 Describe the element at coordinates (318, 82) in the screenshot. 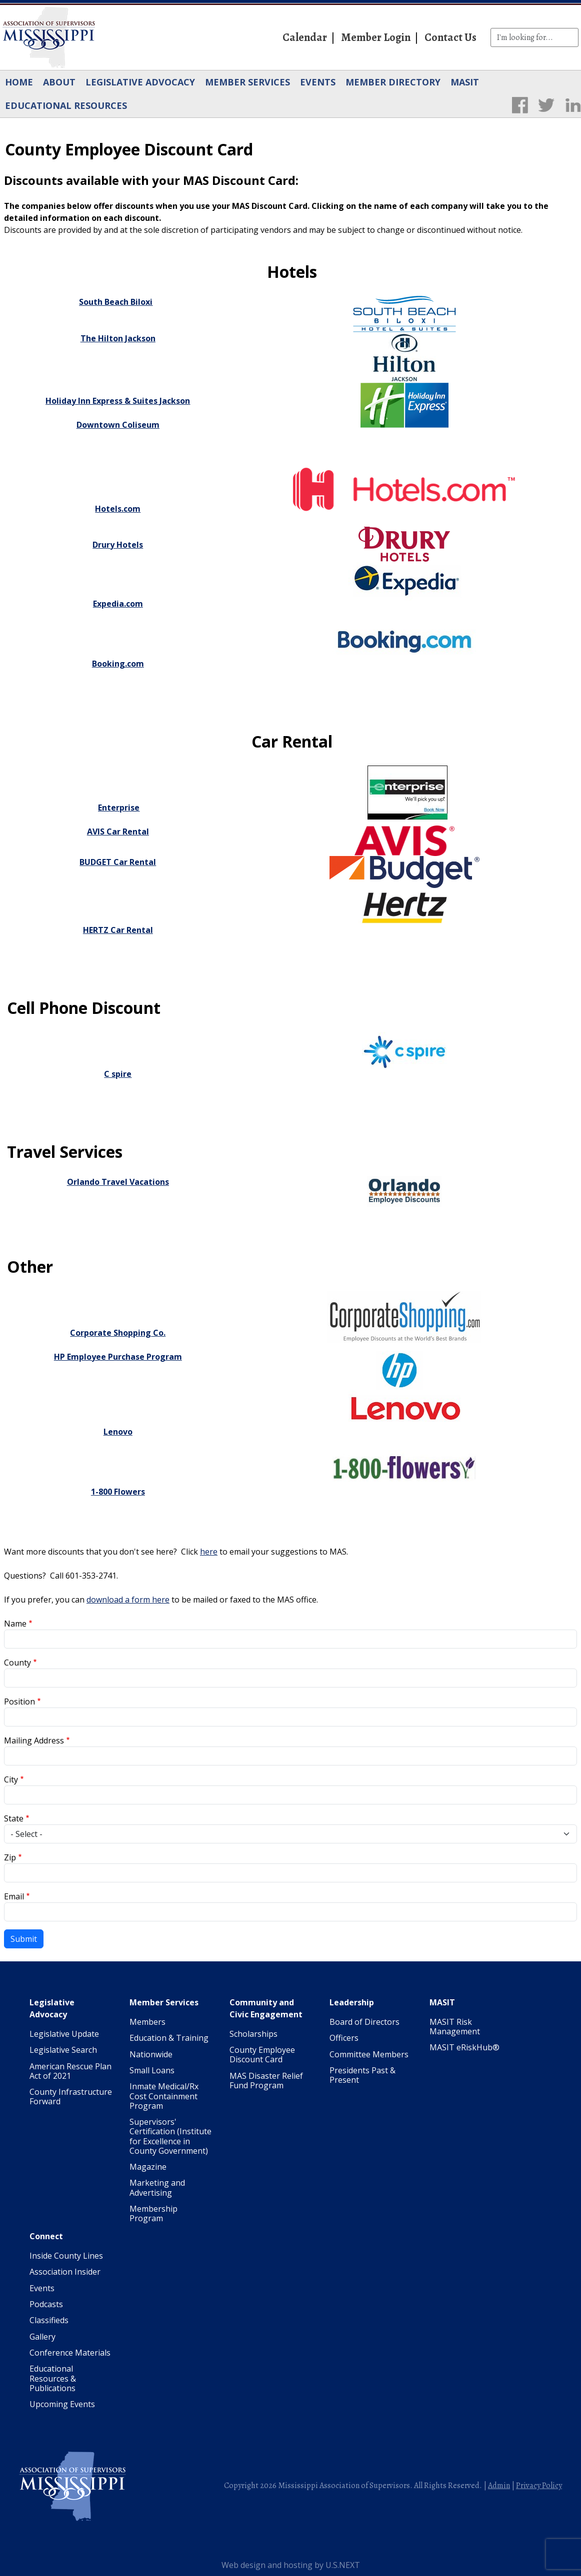

I see `Events` at that location.